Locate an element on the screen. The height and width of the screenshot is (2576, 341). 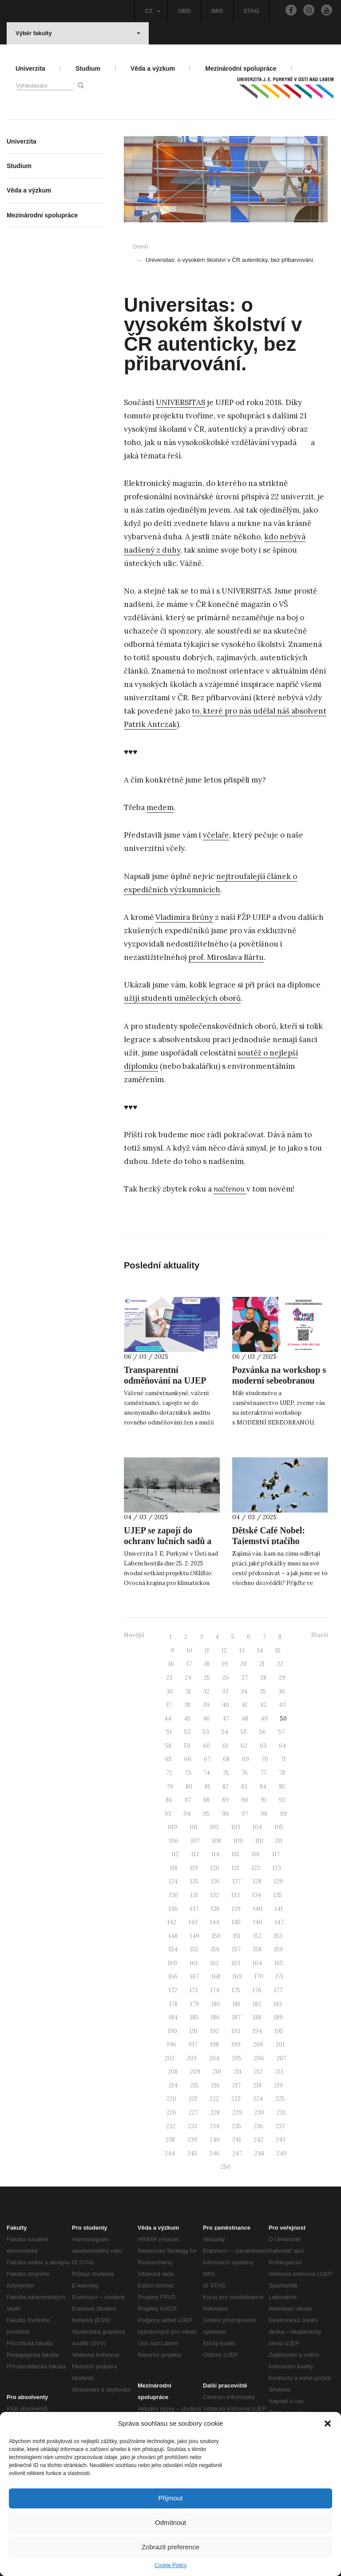
73 is located at coordinates (188, 1773).